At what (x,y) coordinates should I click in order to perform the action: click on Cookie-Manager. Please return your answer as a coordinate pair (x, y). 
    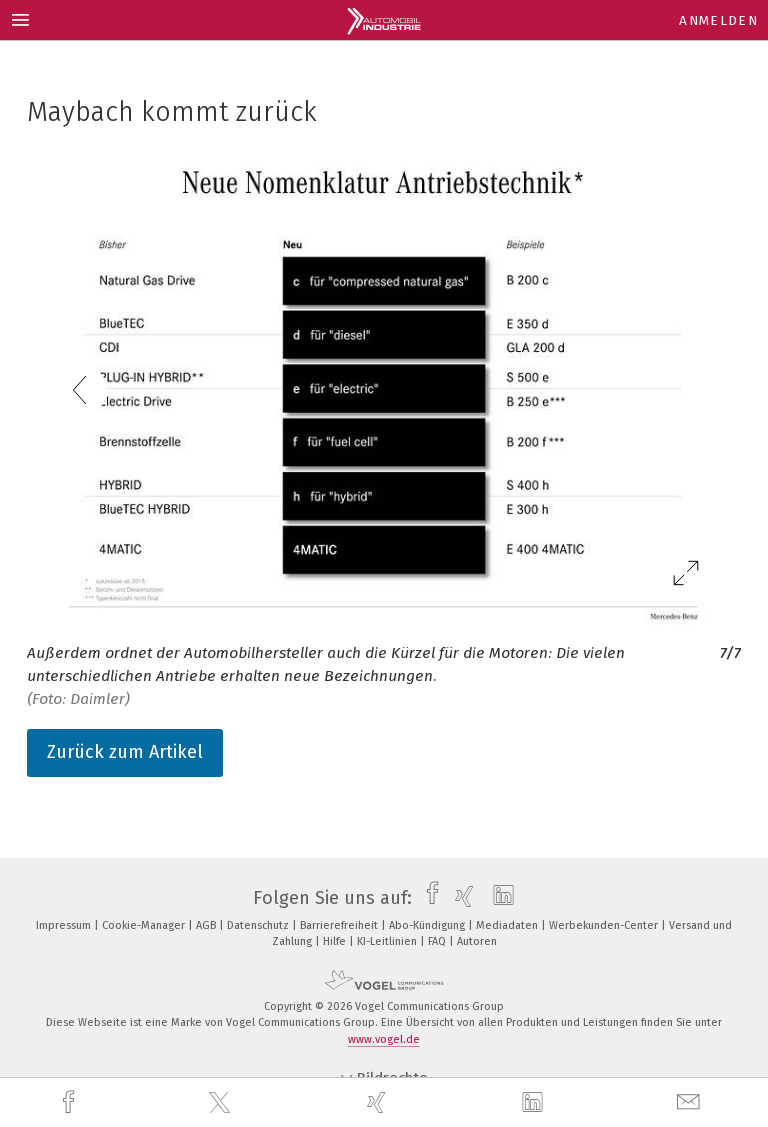
    Looking at the image, I should click on (145, 925).